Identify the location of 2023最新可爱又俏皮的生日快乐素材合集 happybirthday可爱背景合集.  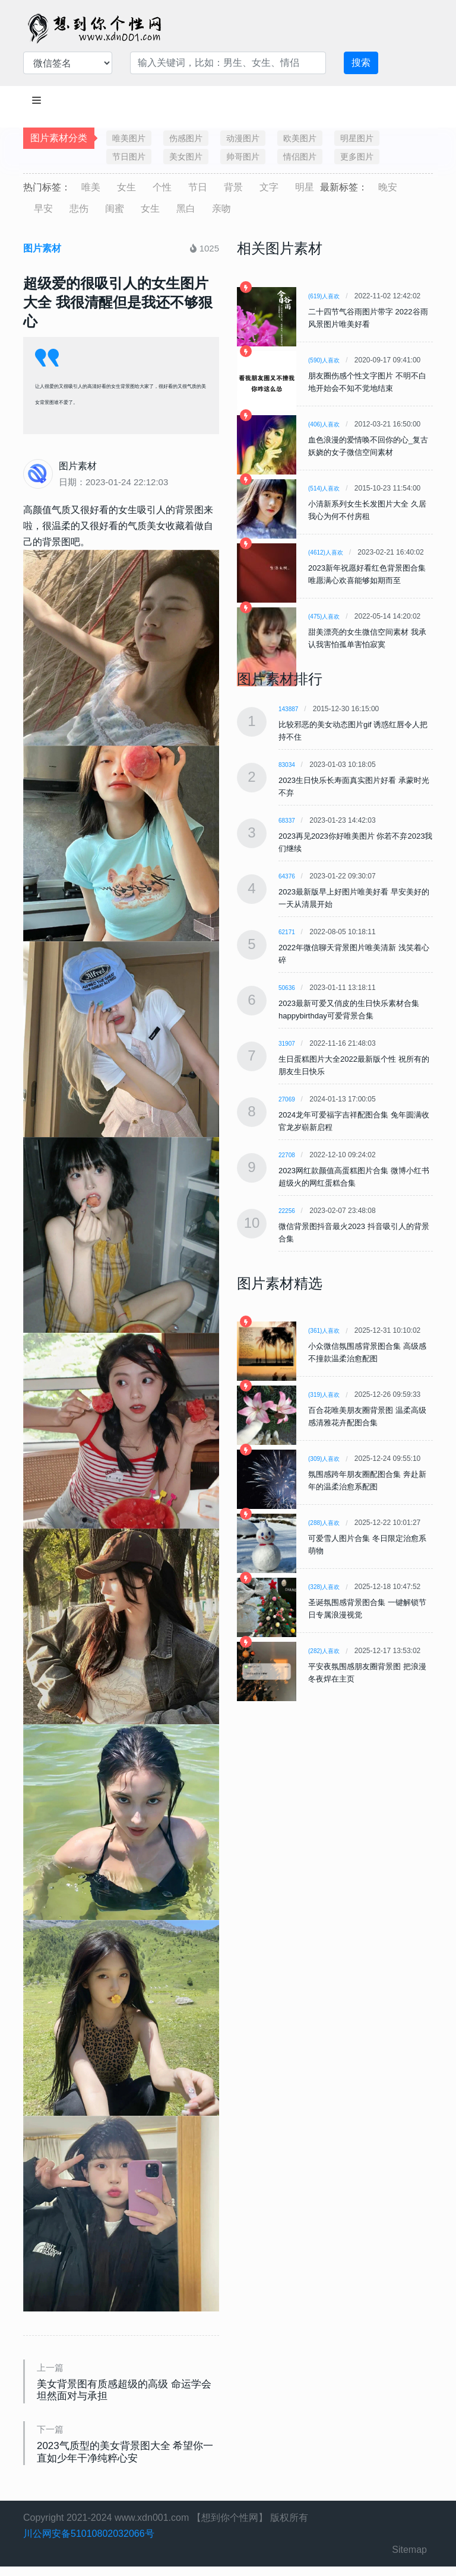
(348, 1009).